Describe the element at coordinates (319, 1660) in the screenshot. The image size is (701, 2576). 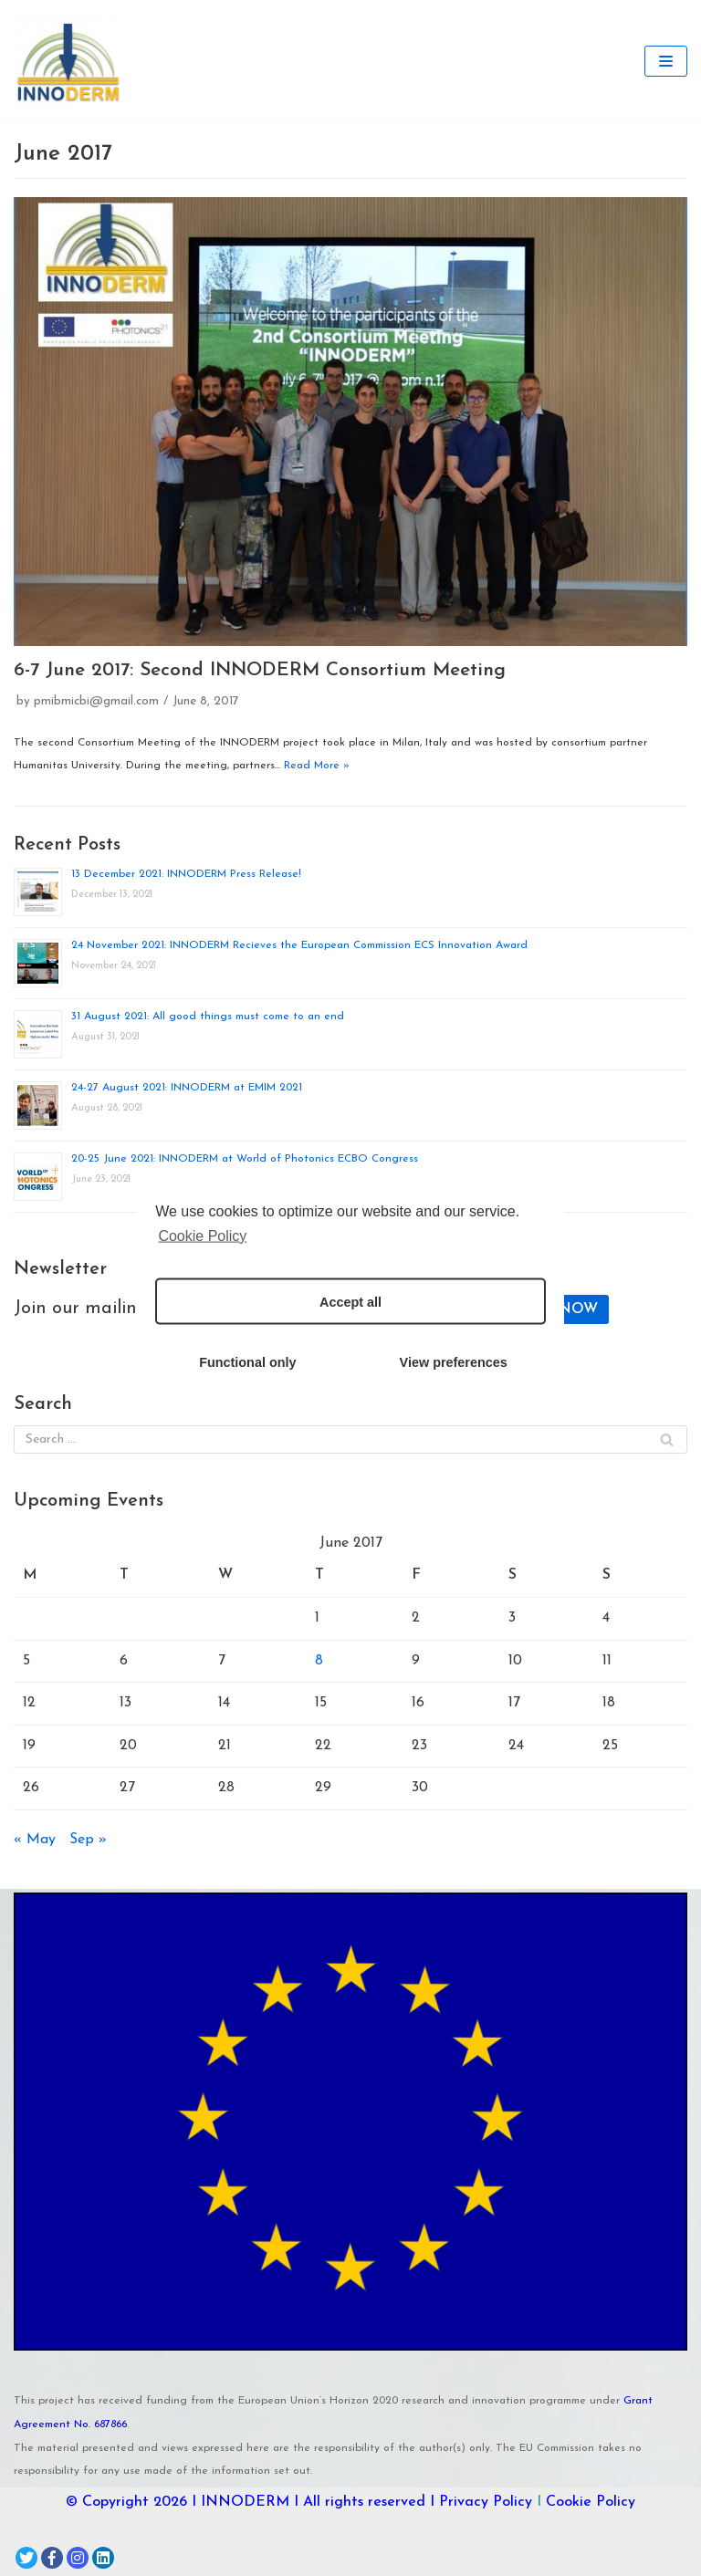
I see `8 [Posts published on June 8, 2017]` at that location.